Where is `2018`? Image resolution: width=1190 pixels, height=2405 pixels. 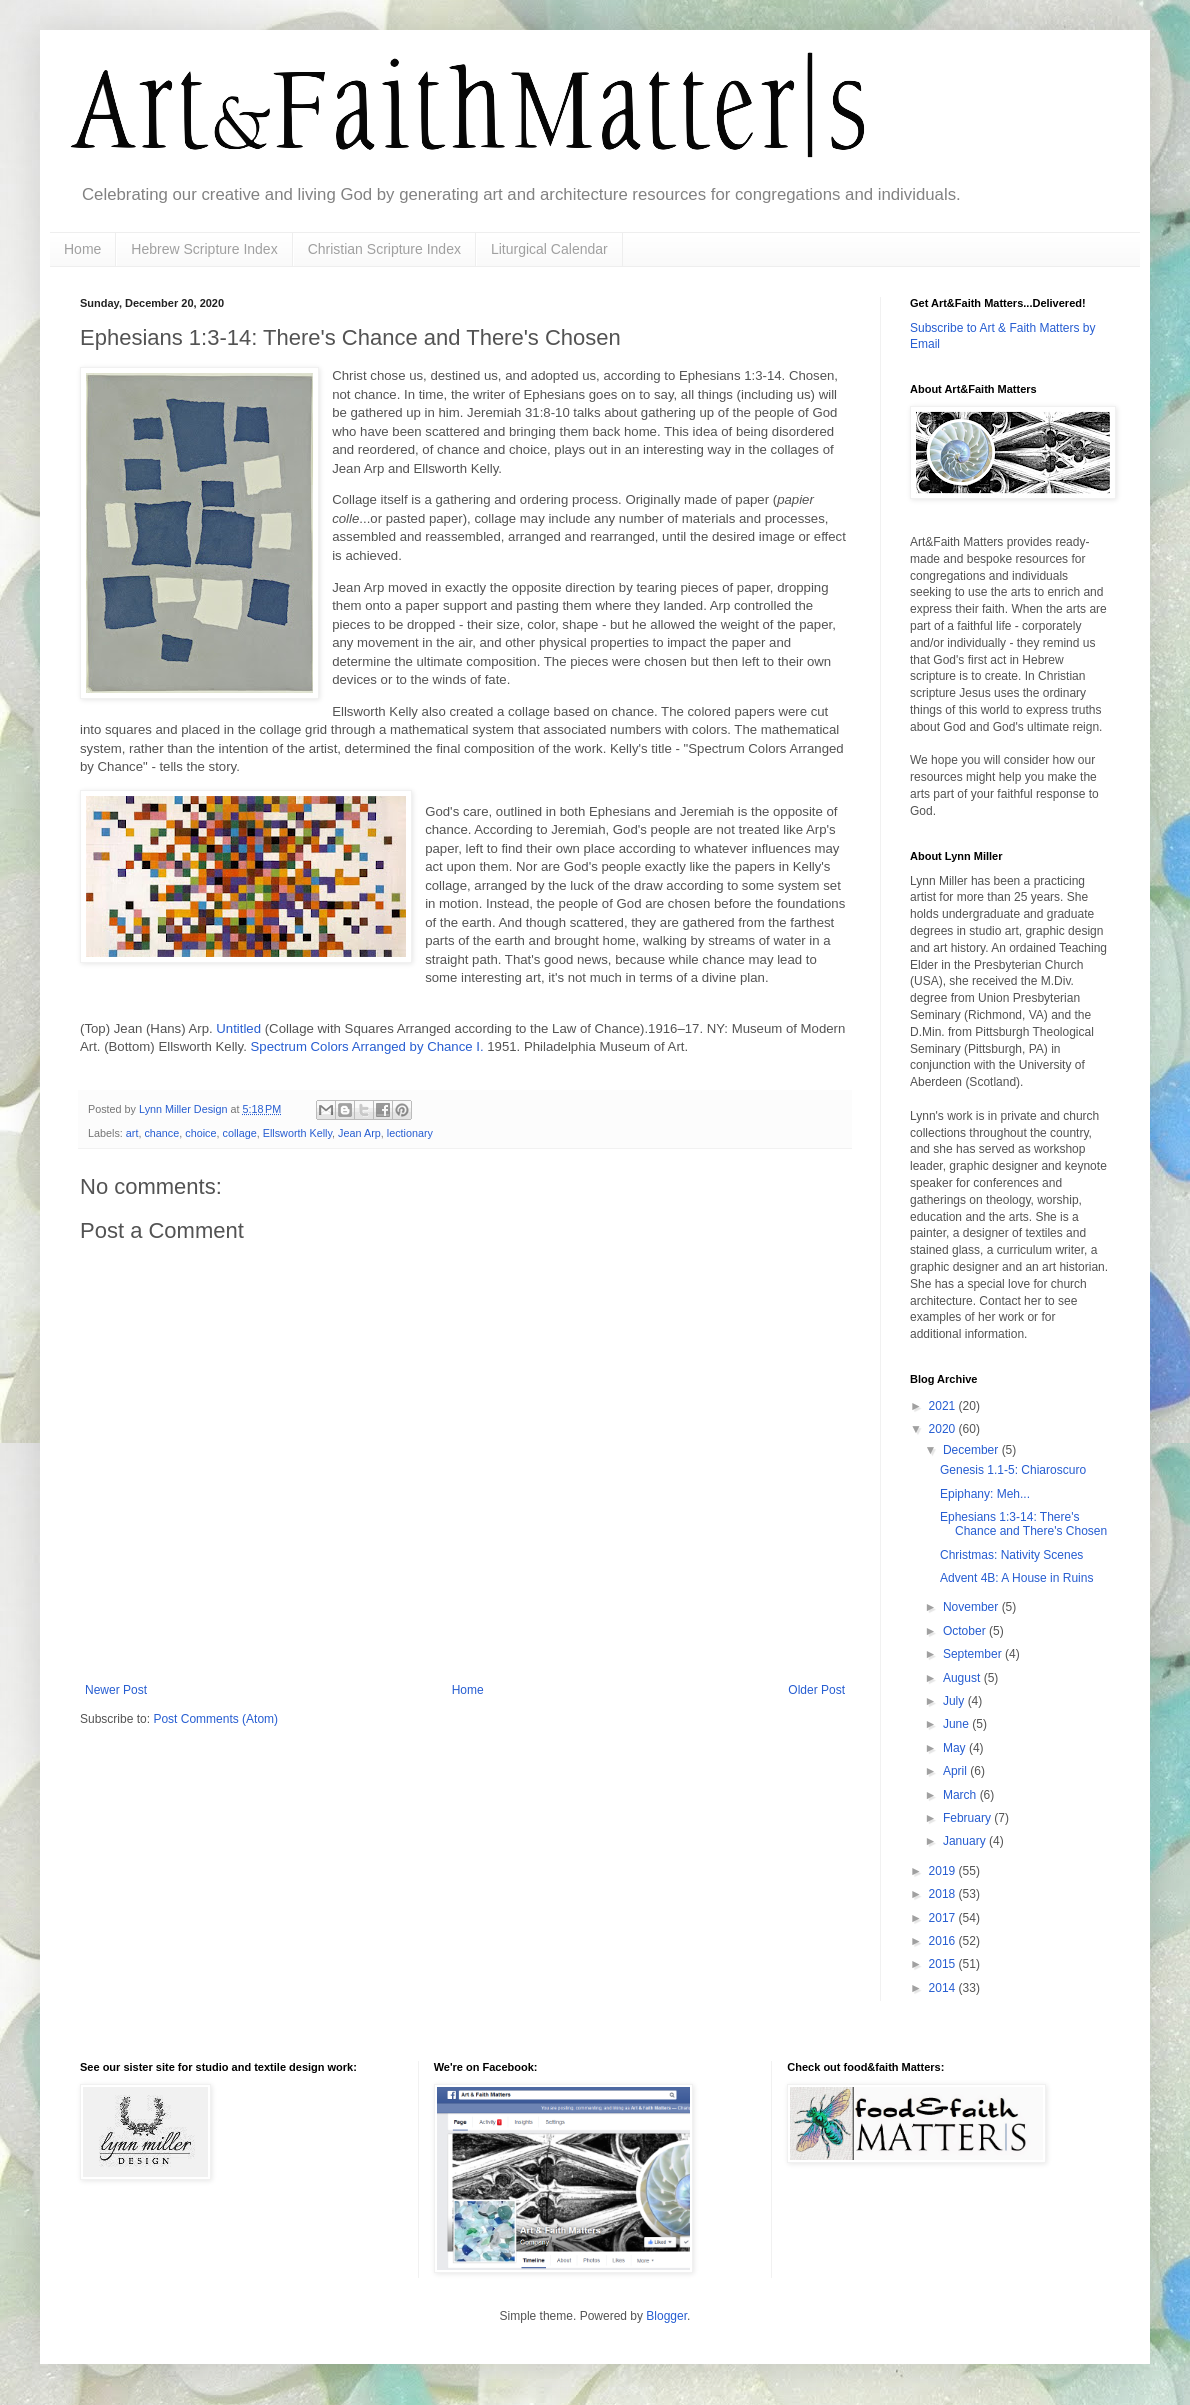
2018 is located at coordinates (944, 1894).